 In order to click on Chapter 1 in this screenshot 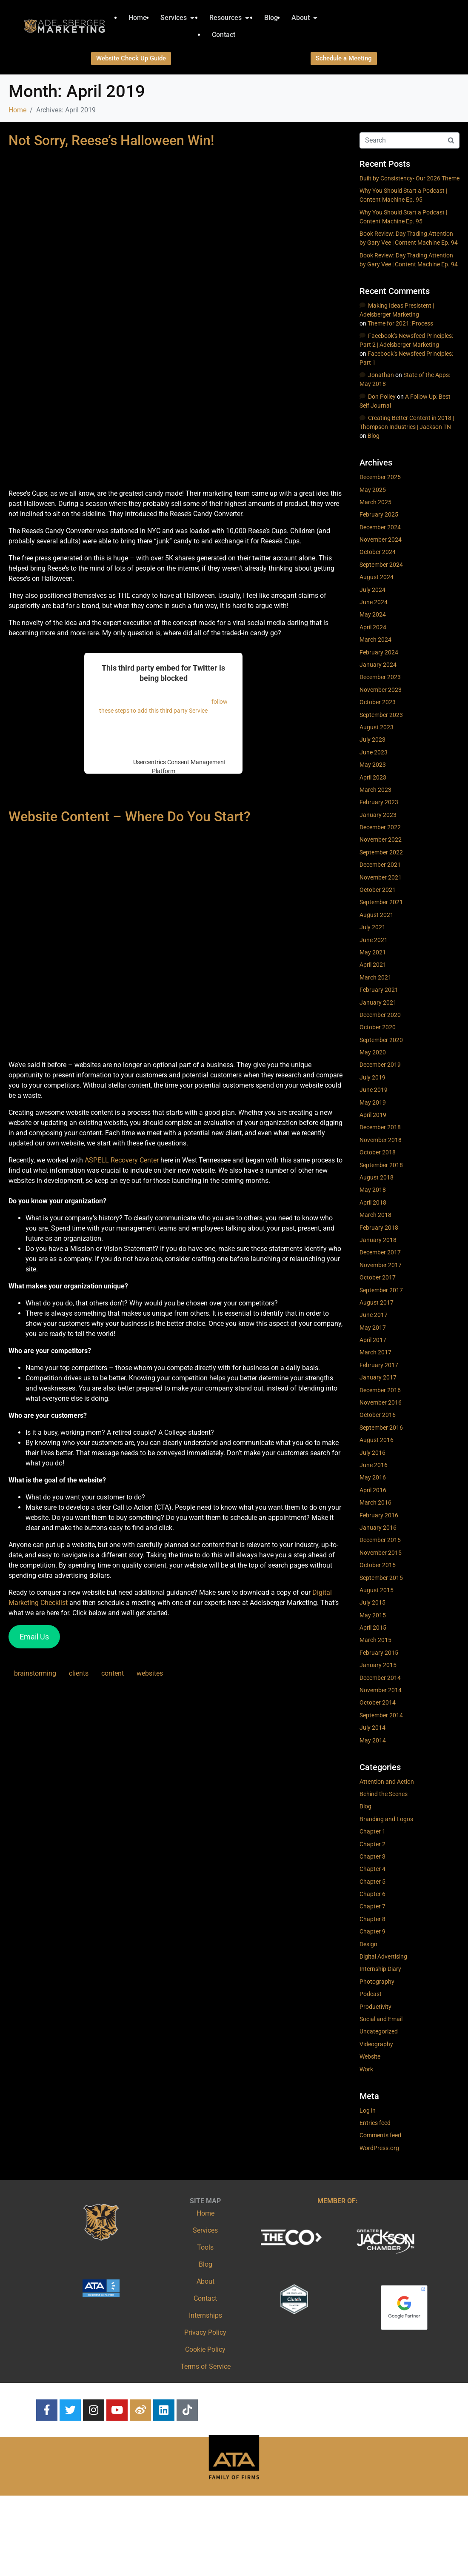, I will do `click(372, 1831)`.